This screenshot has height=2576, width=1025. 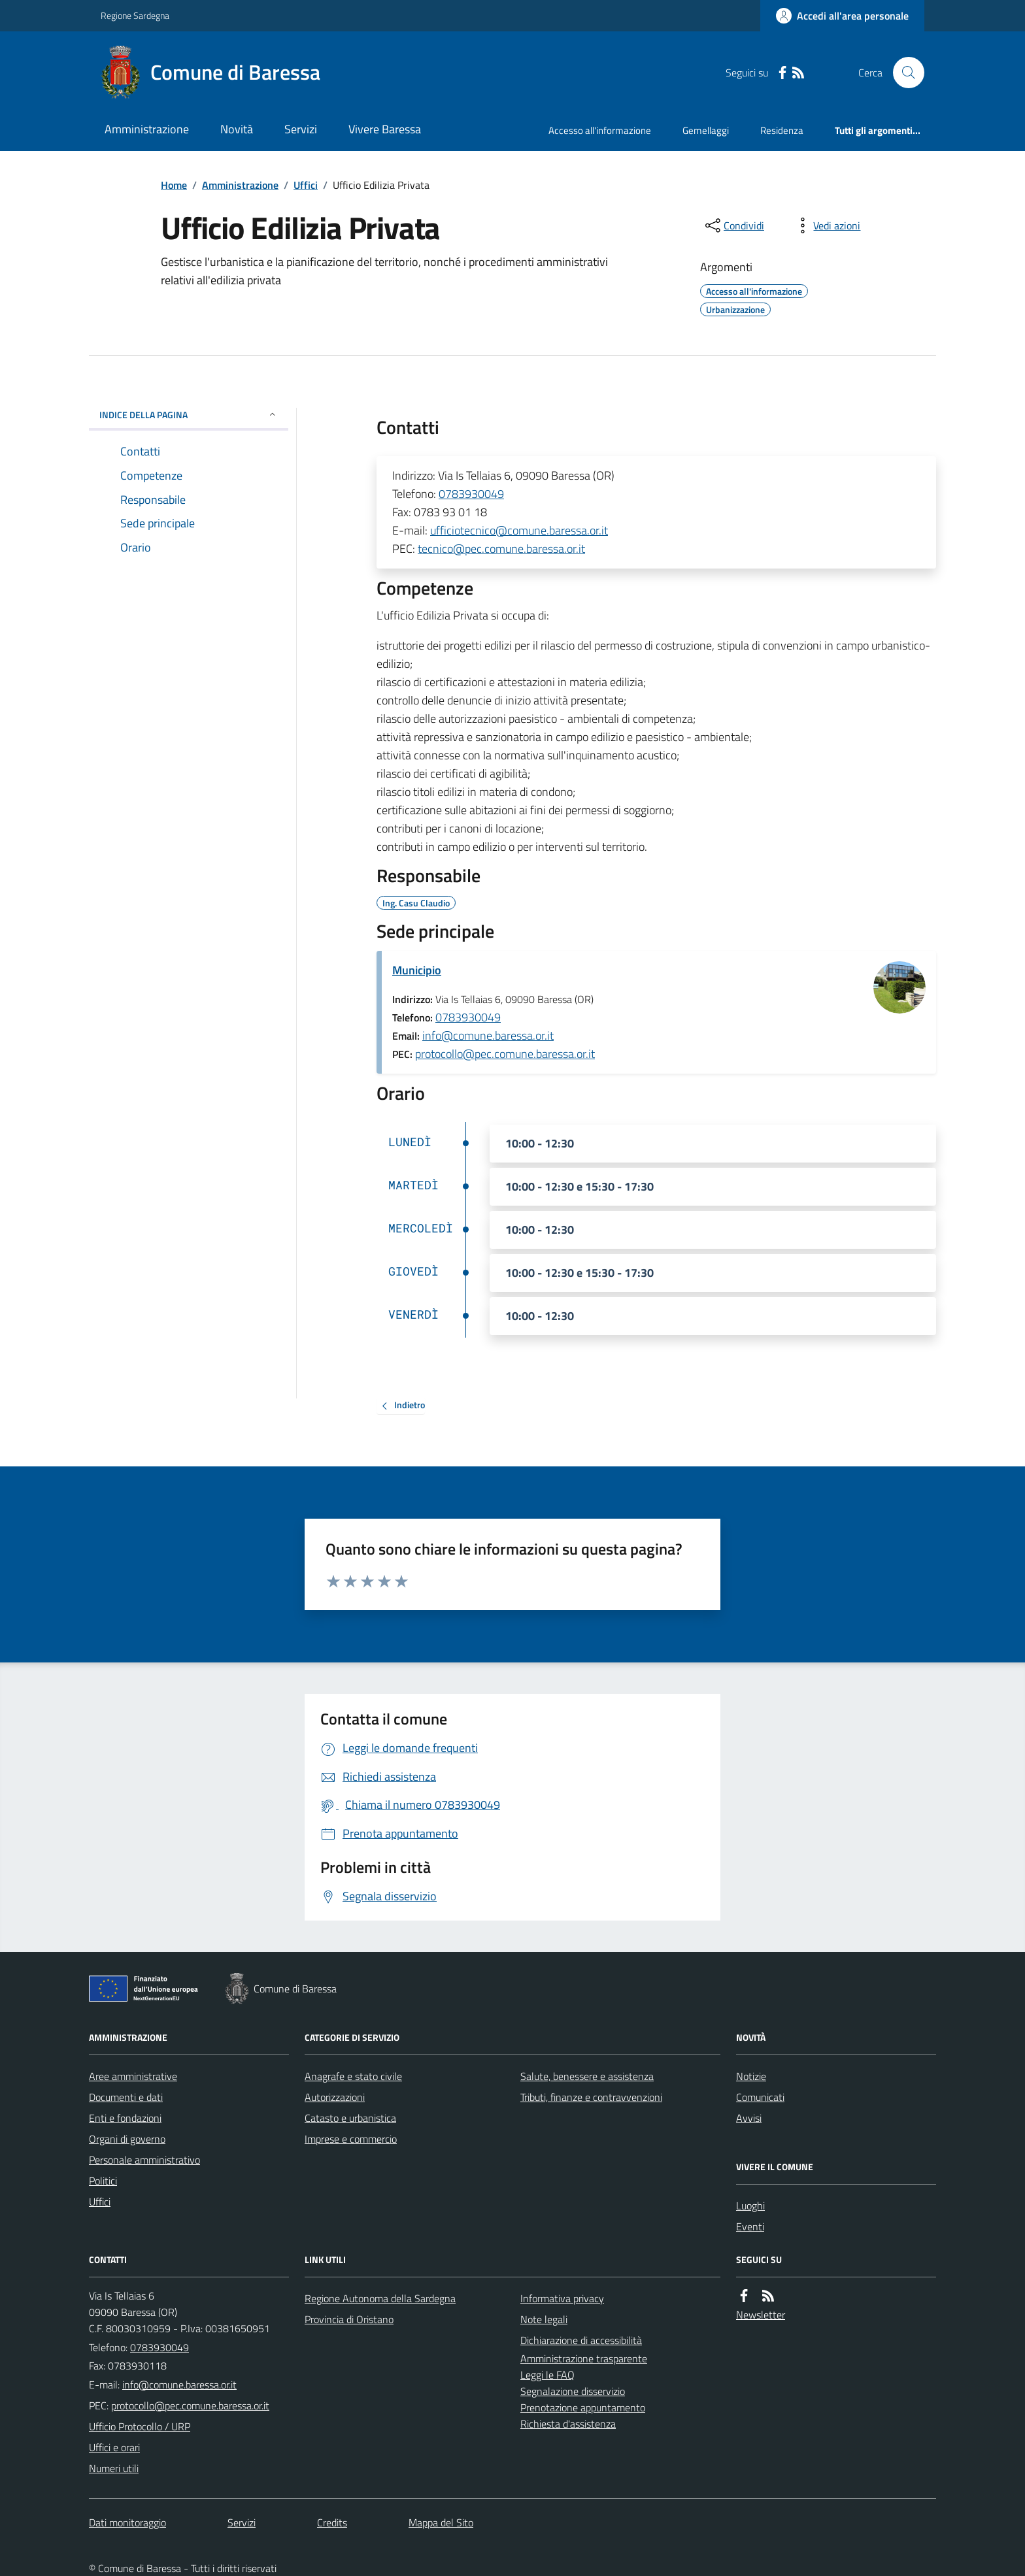 I want to click on [vedi azioni da compiere sulla pagina], so click(x=826, y=225).